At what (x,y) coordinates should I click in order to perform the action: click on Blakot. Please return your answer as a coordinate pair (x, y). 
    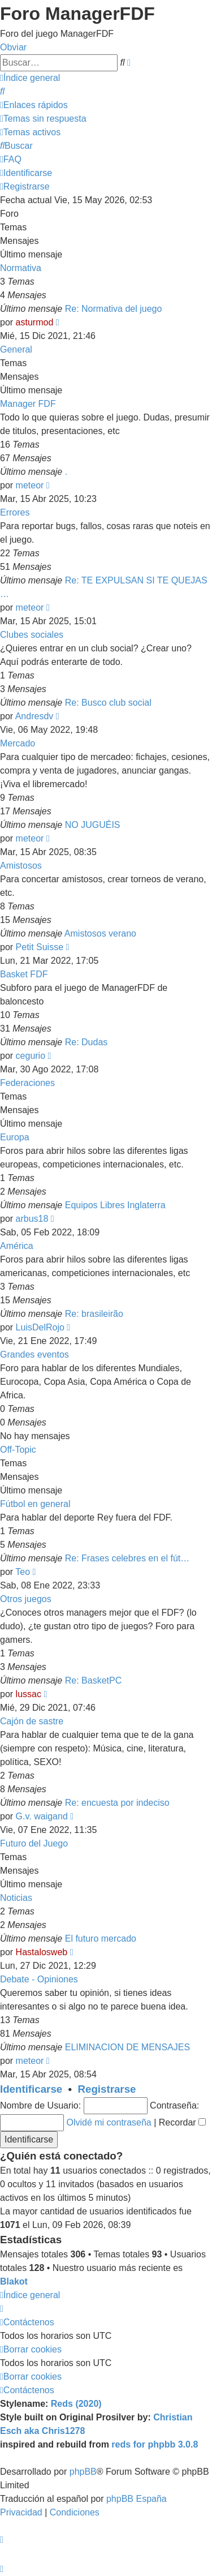
    Looking at the image, I should click on (14, 2281).